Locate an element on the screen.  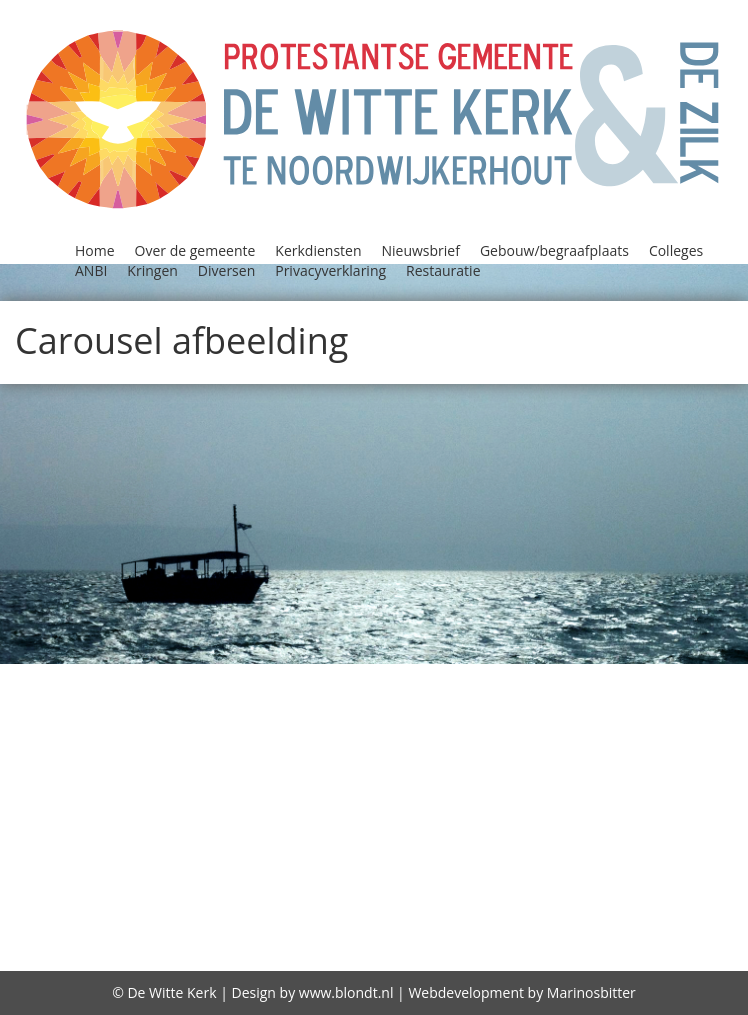
Jeugd in de kerk is located at coordinates (478, 753).